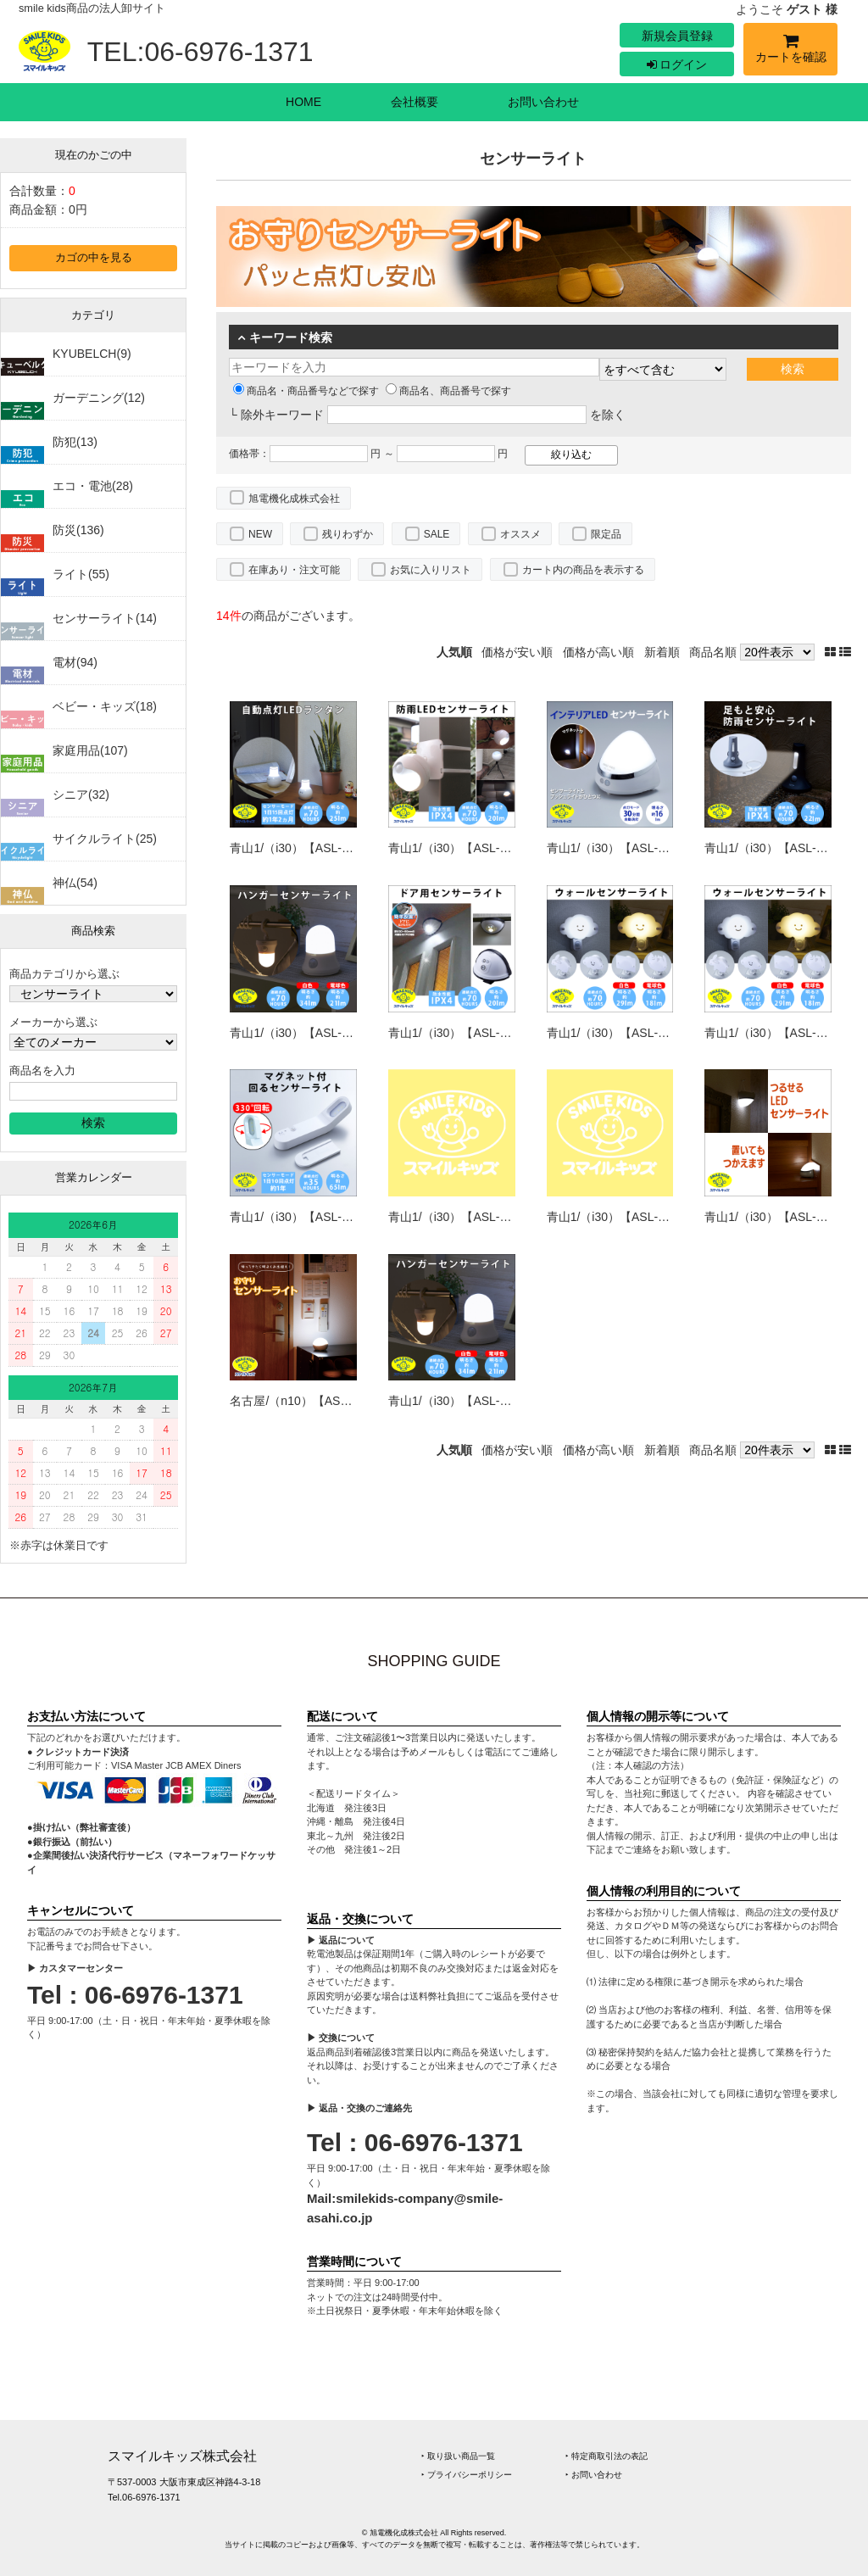 The height and width of the screenshot is (2576, 868). I want to click on ‣ 取り扱い商品一覧, so click(458, 2456).